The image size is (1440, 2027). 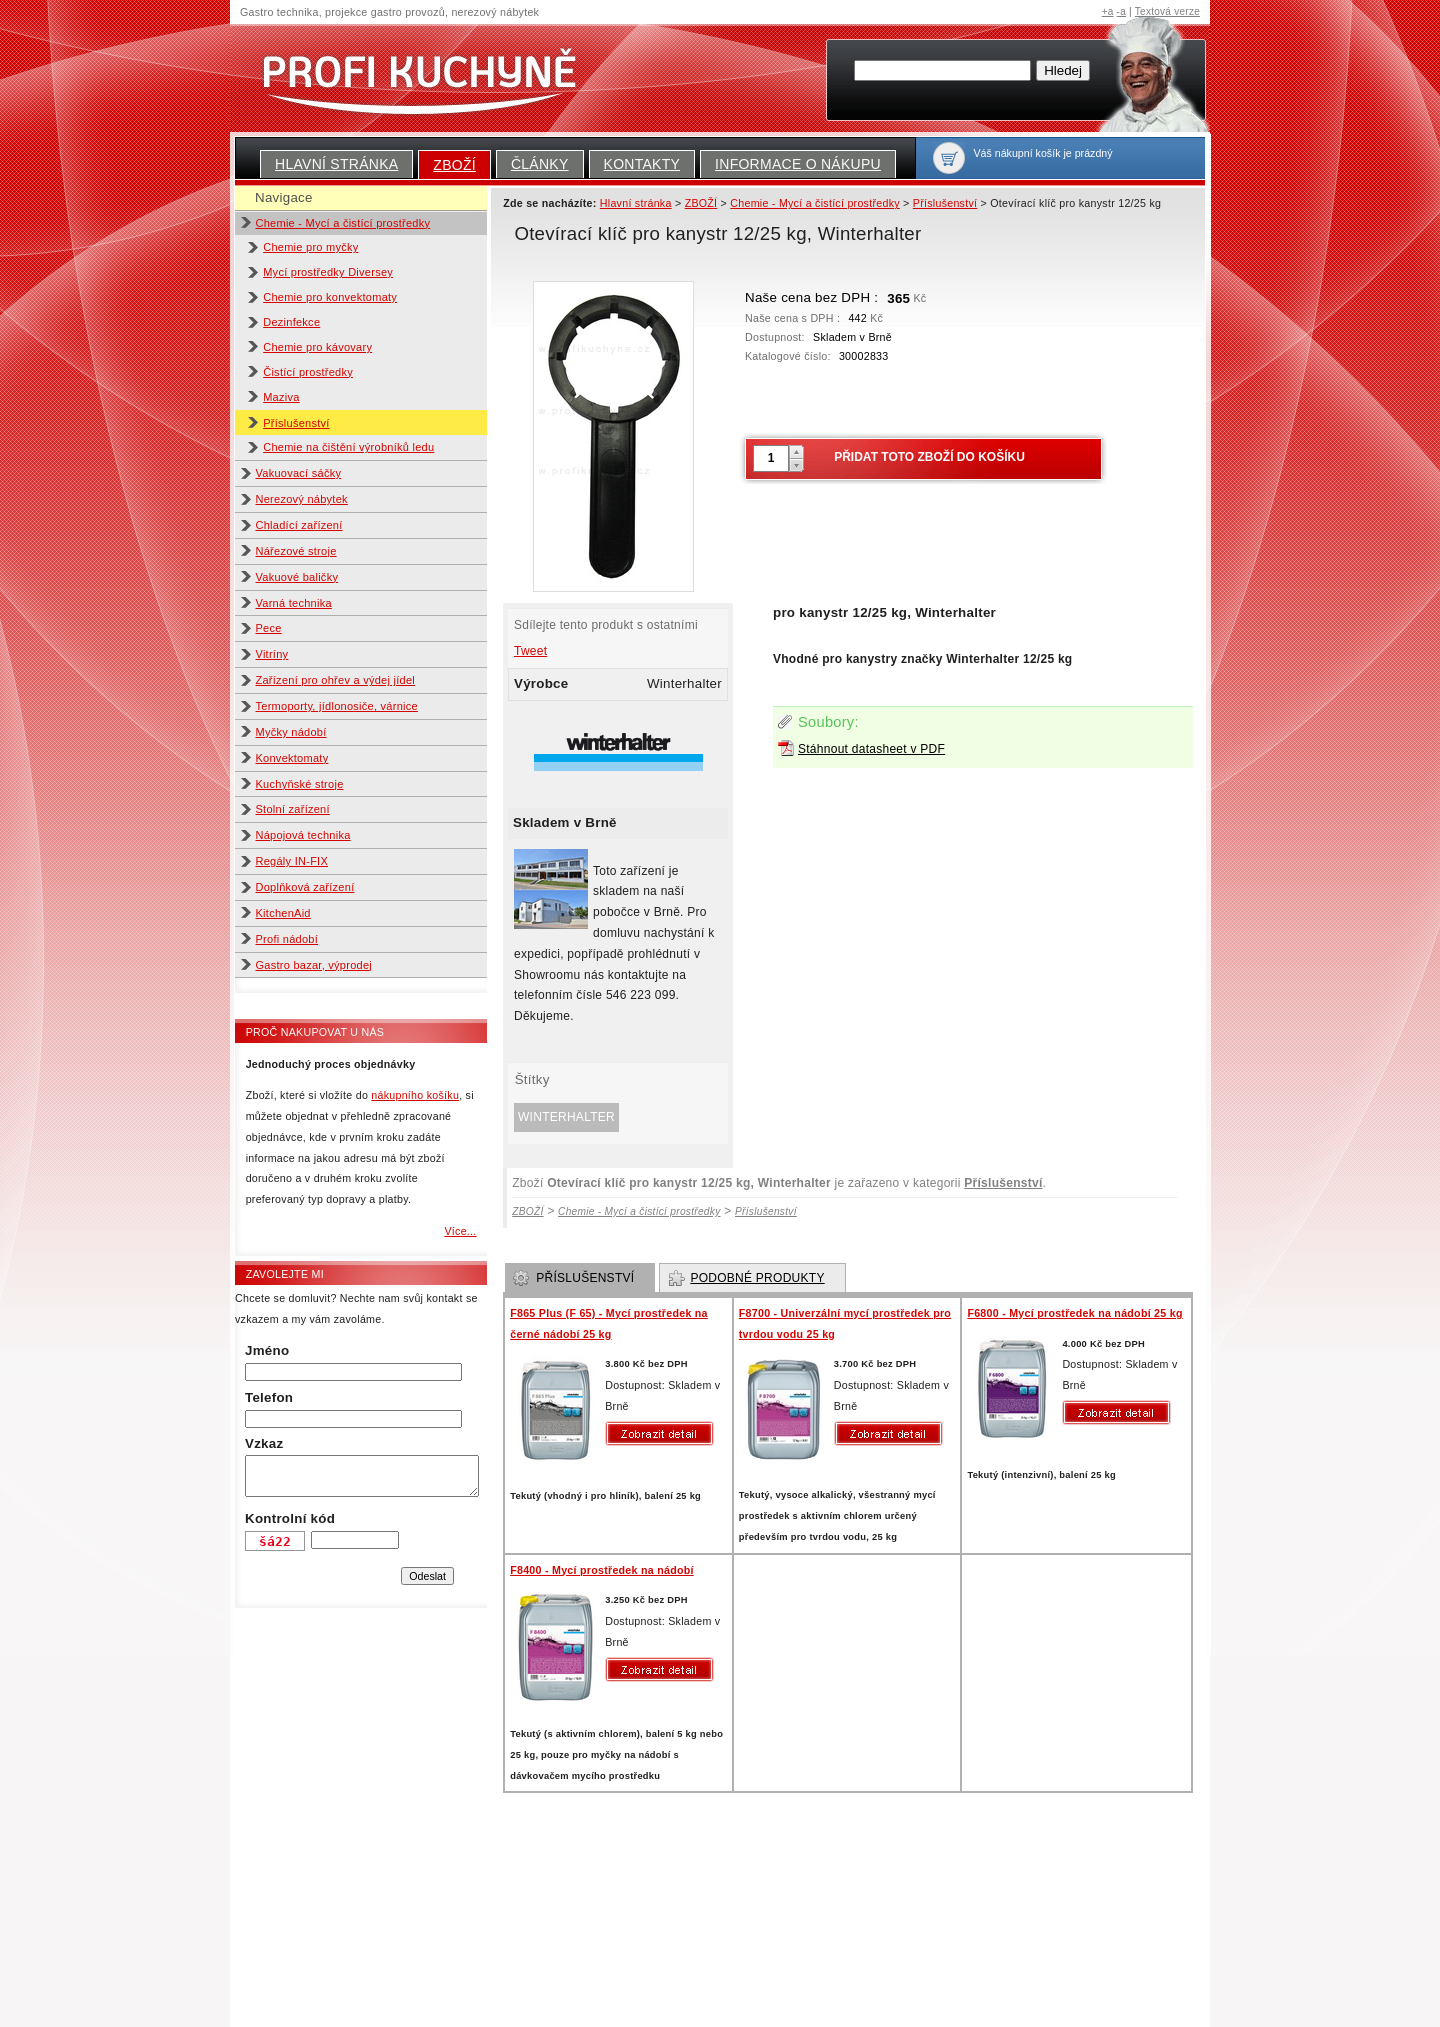 I want to click on Chemie pro myčky, so click(x=310, y=247).